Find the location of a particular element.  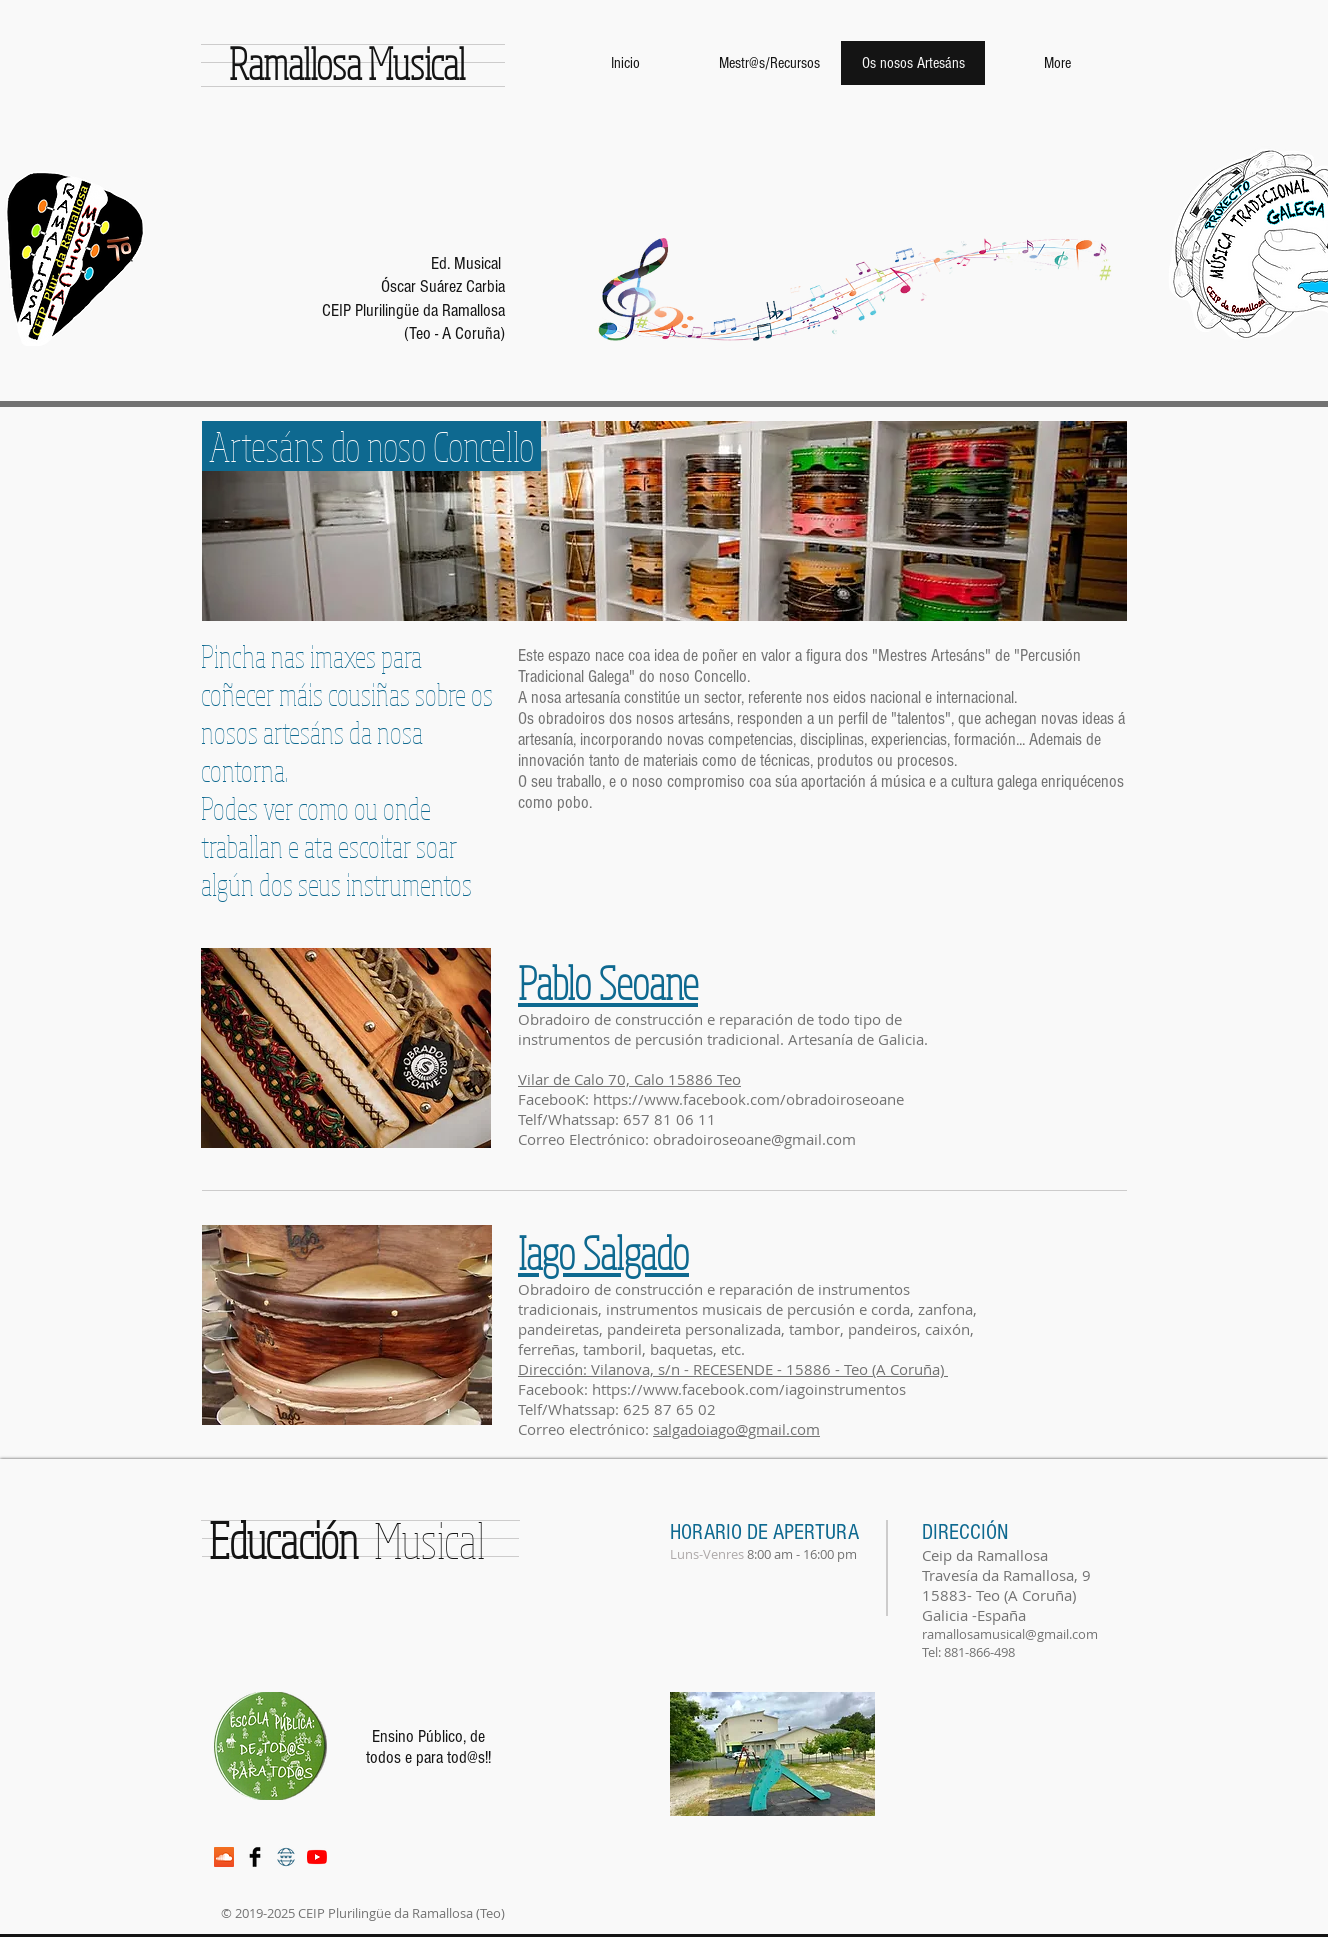

https://www.facebook.com/obradoiroseoane is located at coordinates (748, 1099).